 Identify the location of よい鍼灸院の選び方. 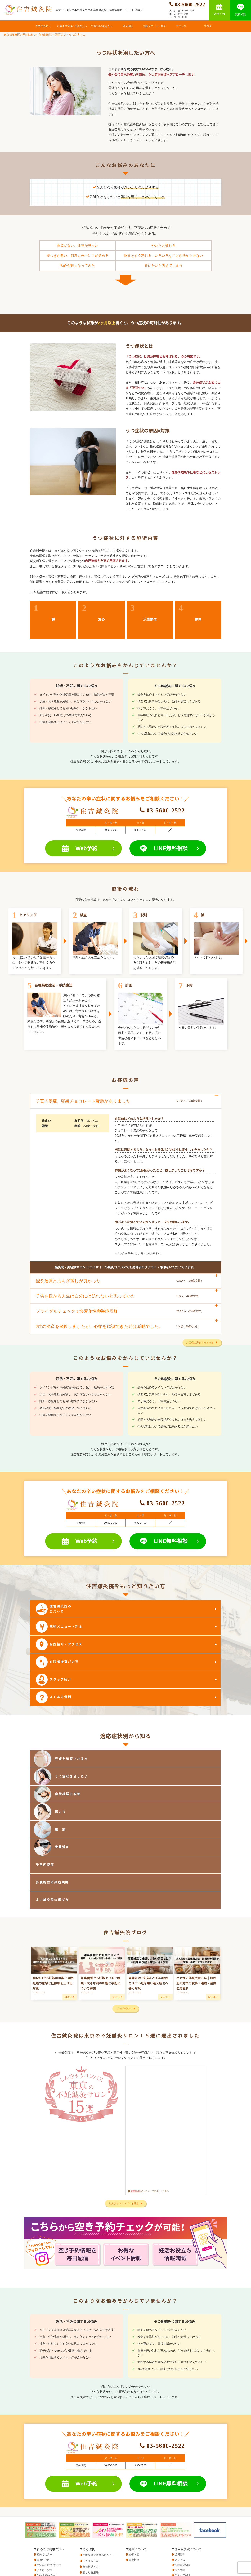
(179, 1741).